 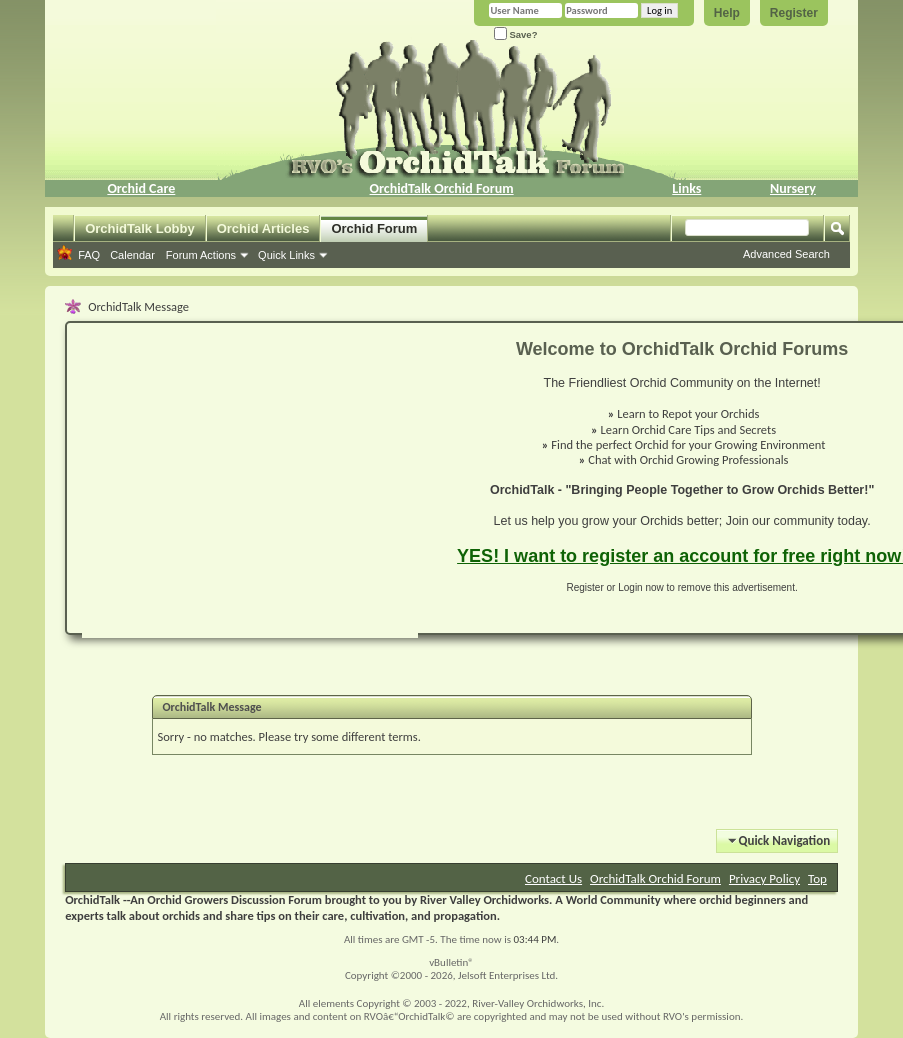 I want to click on Help, so click(x=727, y=13).